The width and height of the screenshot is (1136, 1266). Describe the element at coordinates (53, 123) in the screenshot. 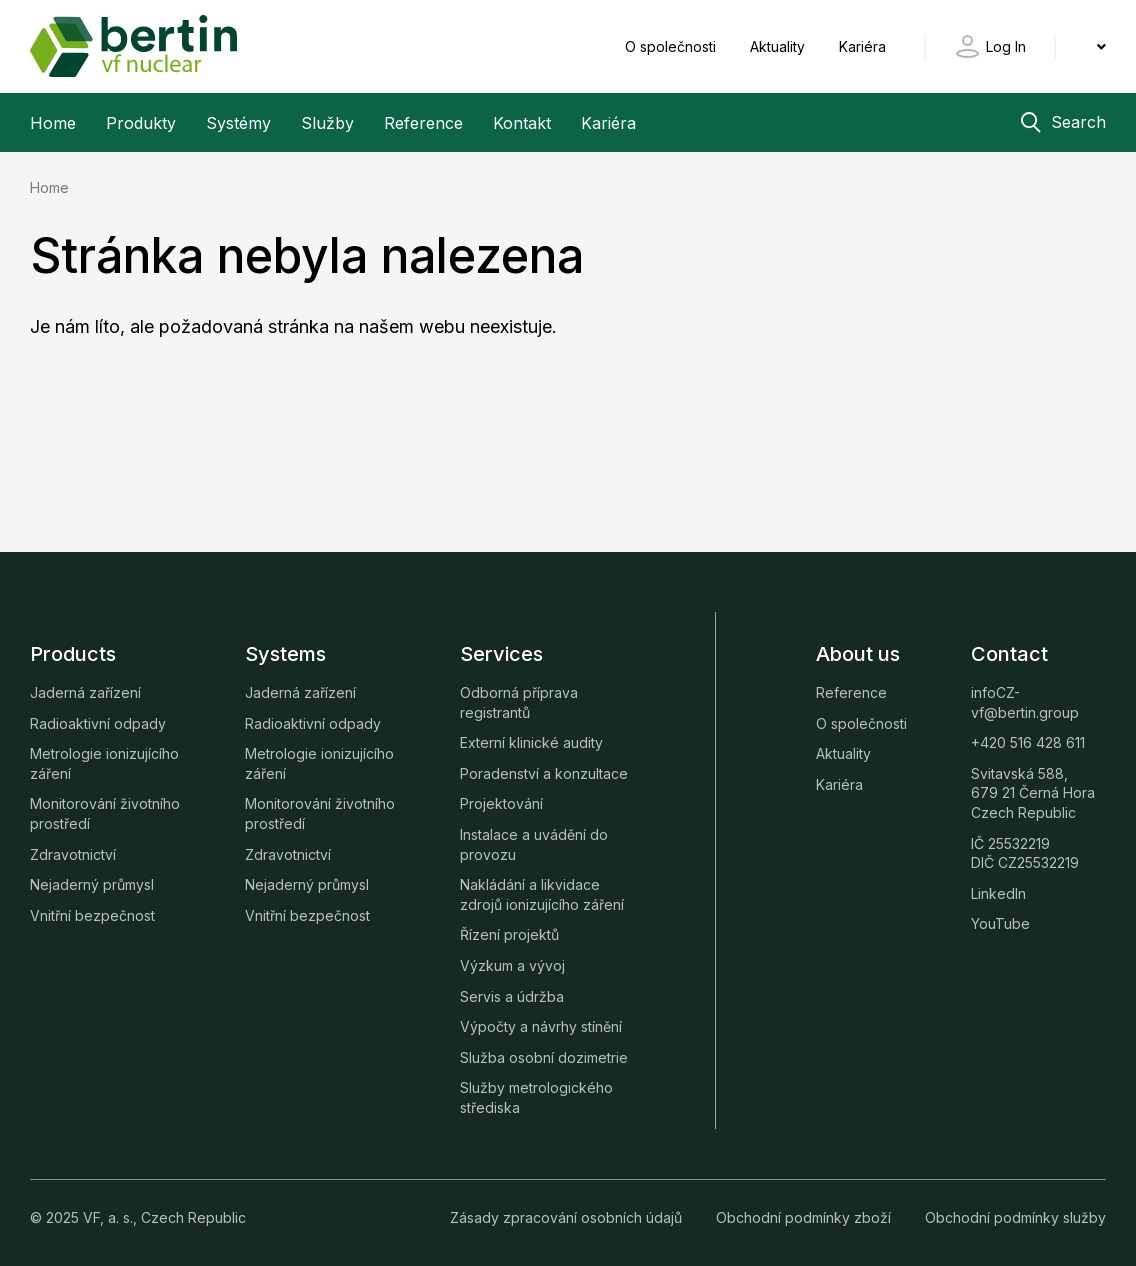

I see `Home` at that location.